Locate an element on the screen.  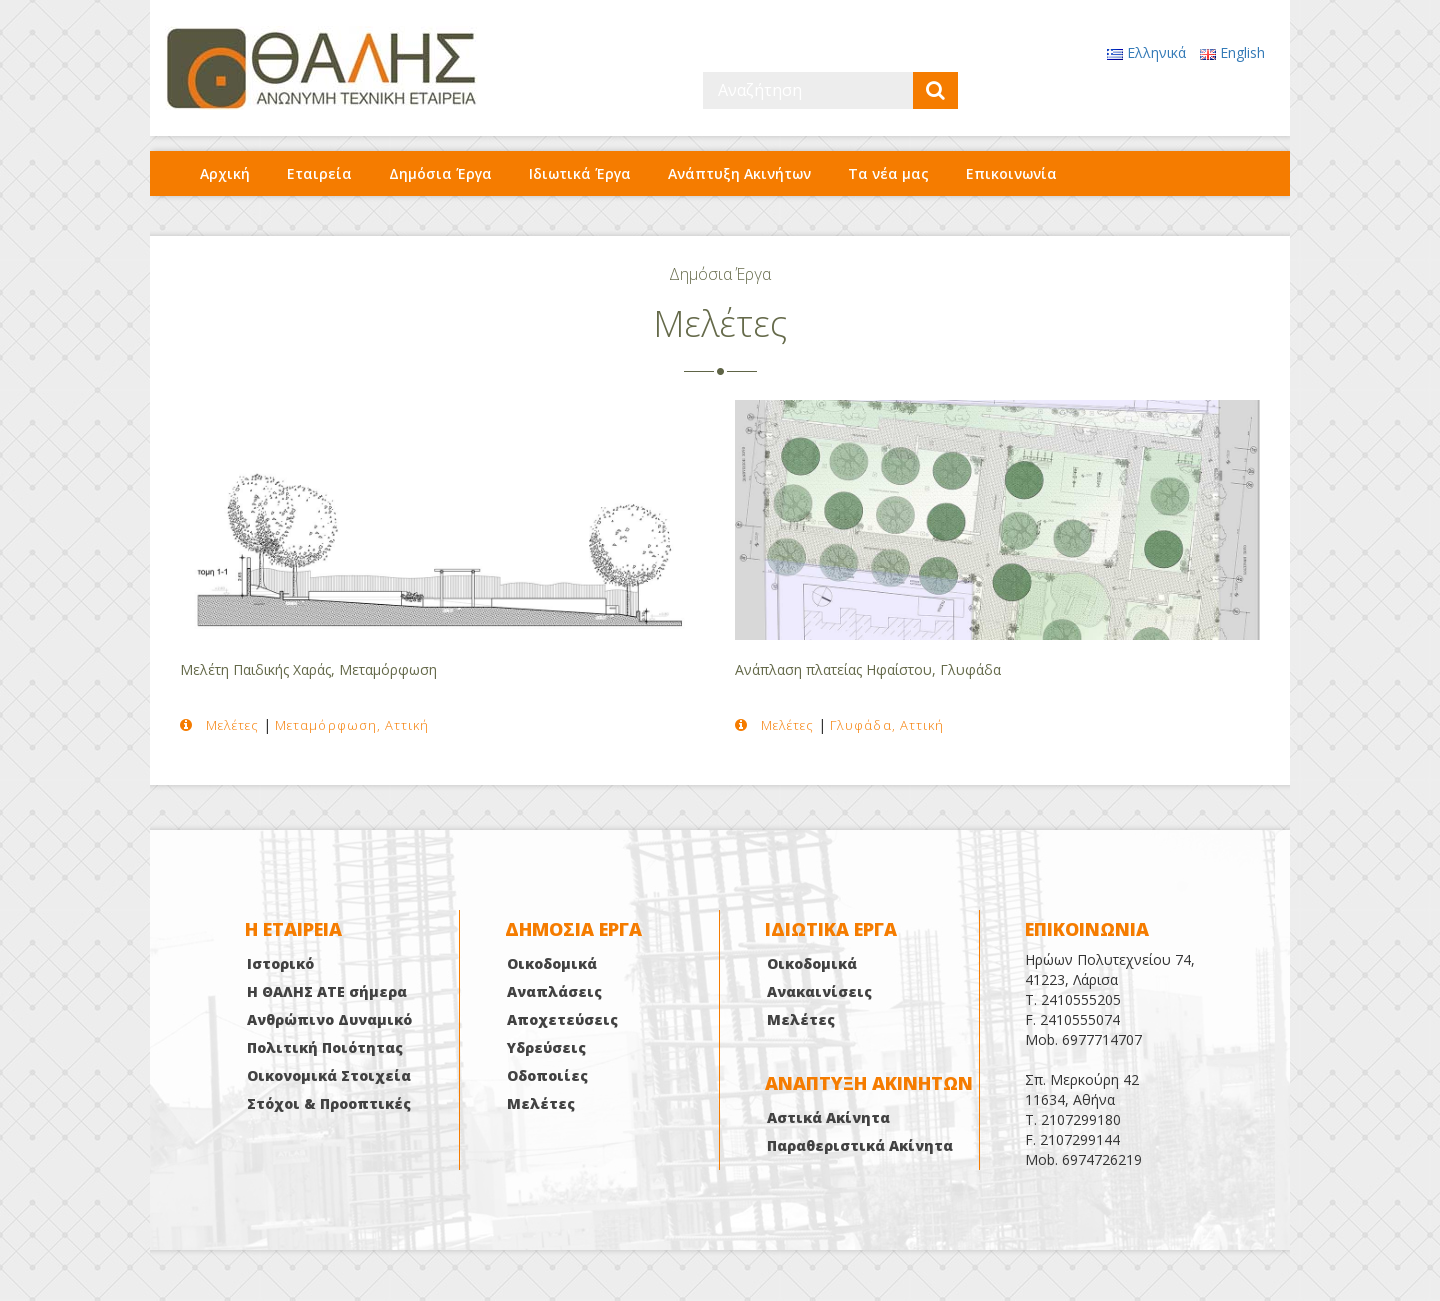
Τα νέα μας is located at coordinates (888, 173).